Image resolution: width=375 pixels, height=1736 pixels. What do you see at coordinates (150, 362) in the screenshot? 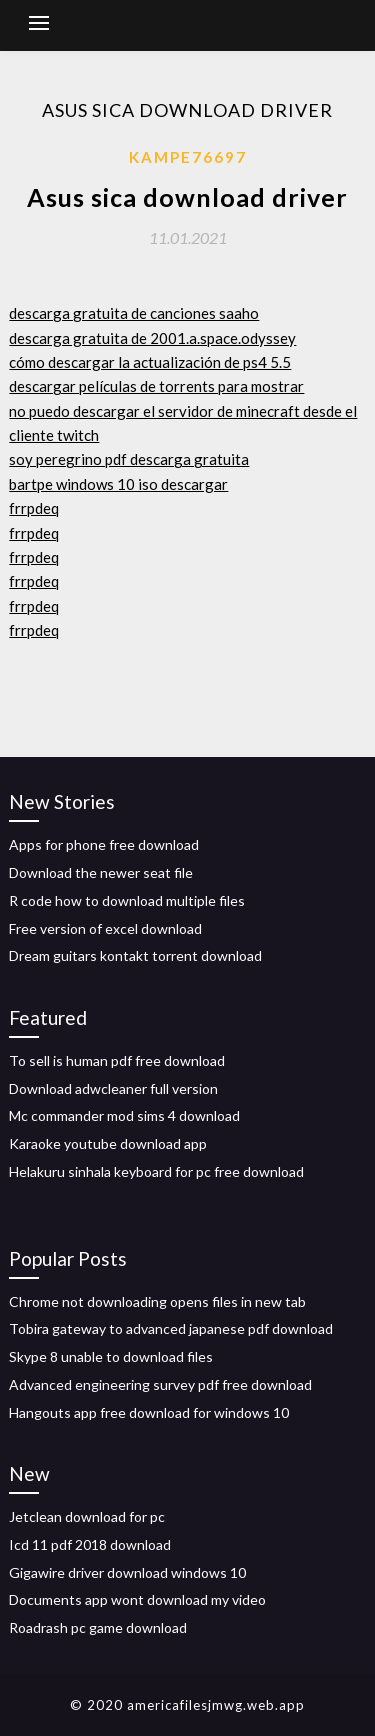
I see `cómo descargar la actualización de ps4 5.5` at bounding box center [150, 362].